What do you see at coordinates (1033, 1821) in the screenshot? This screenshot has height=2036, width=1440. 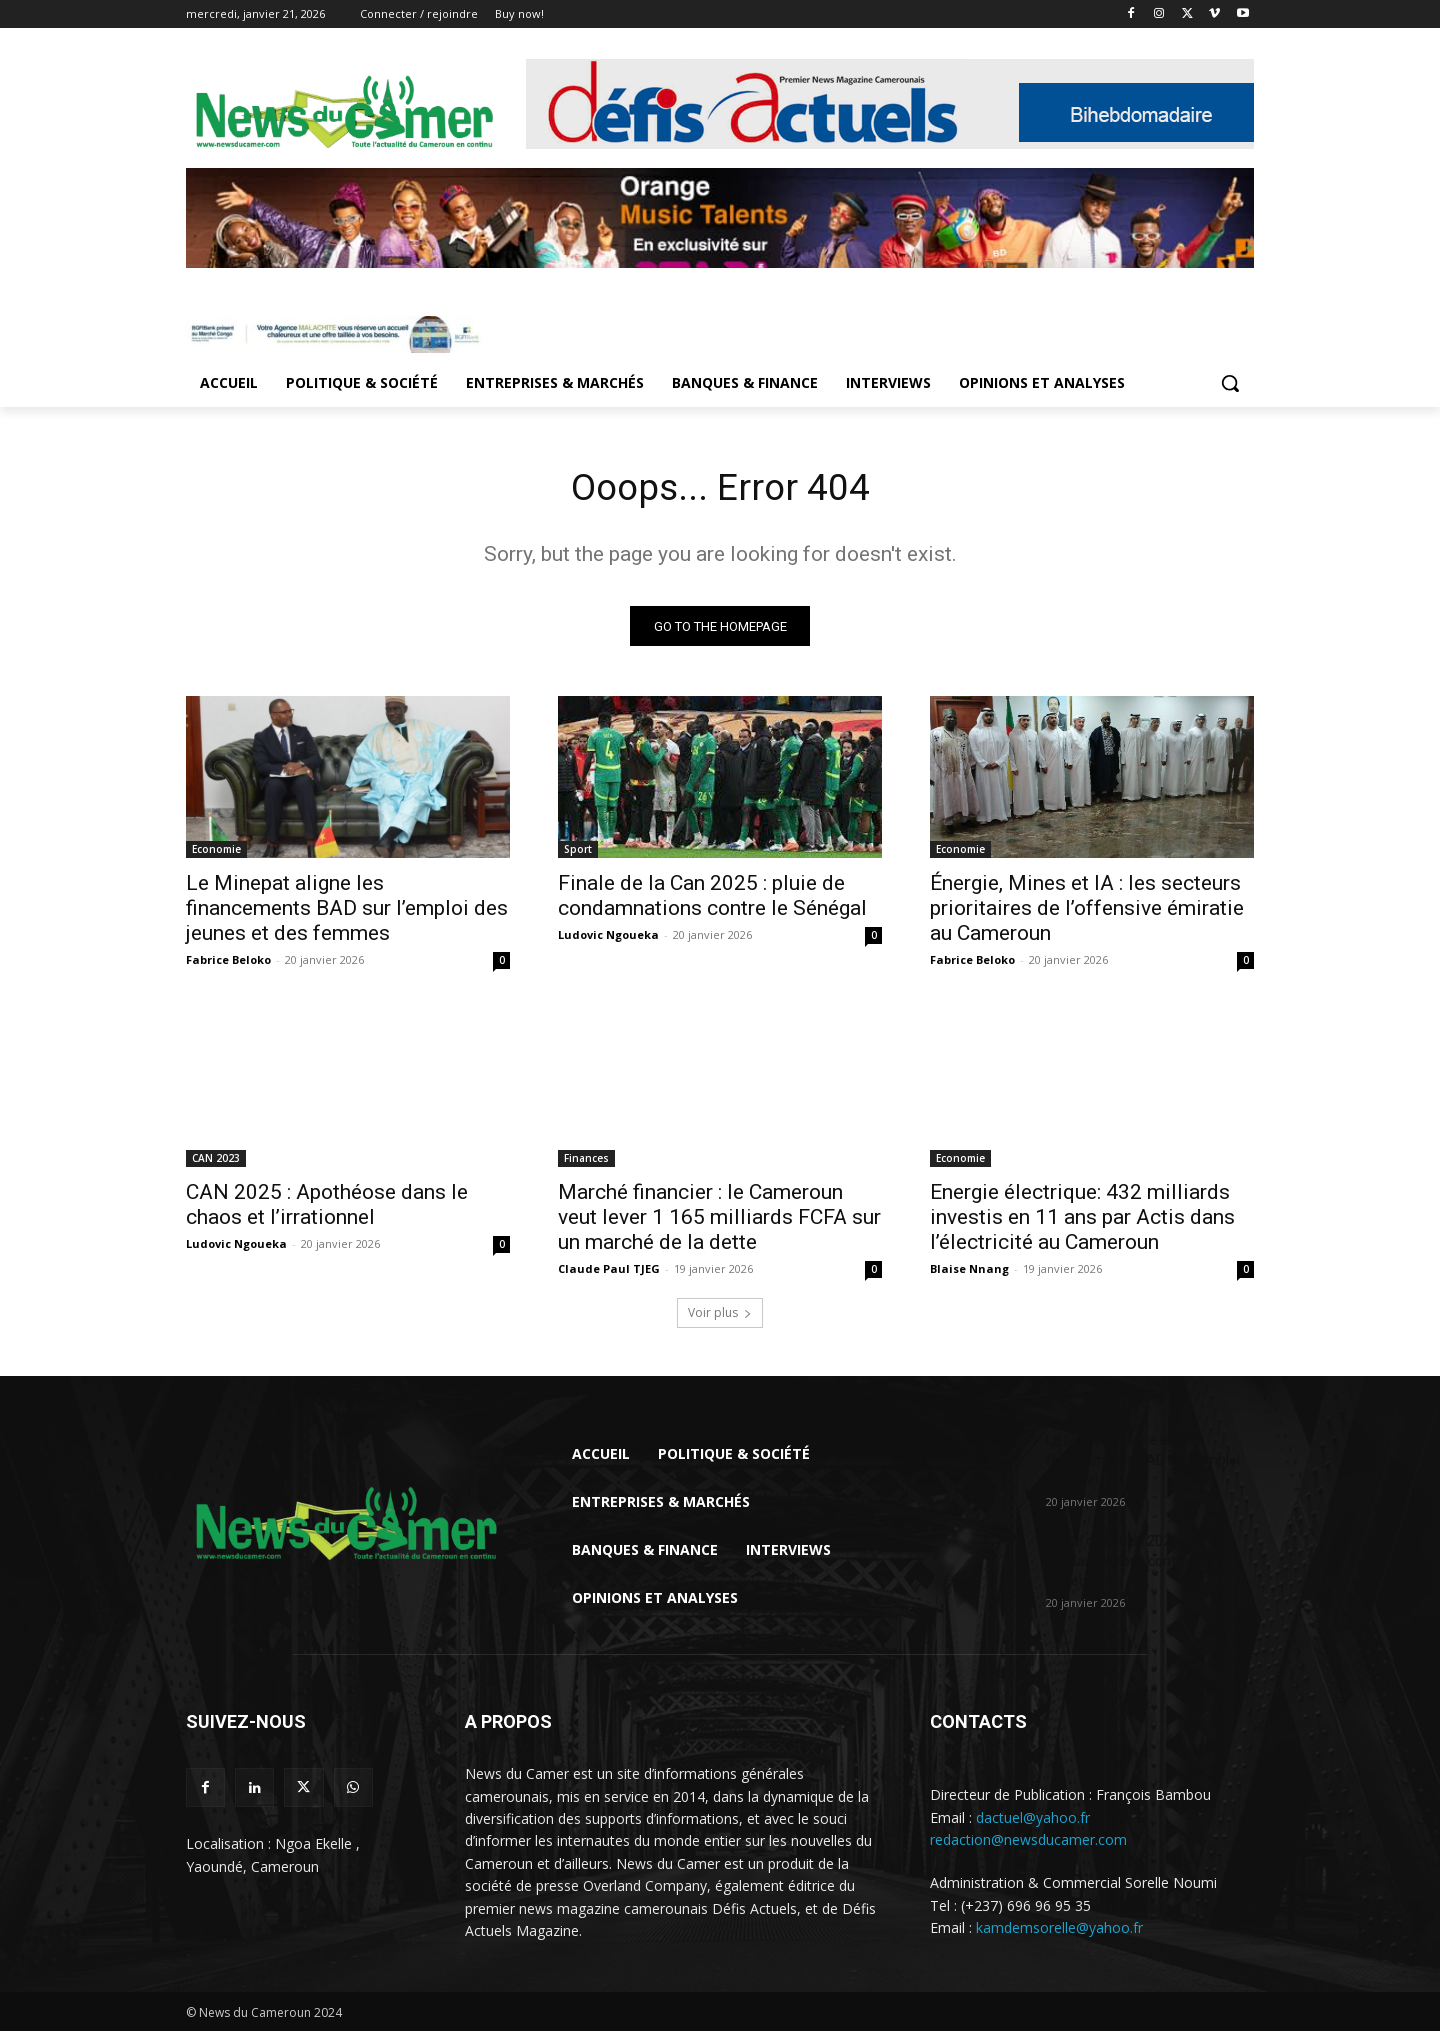 I see `dactuel@yahoo.fr` at bounding box center [1033, 1821].